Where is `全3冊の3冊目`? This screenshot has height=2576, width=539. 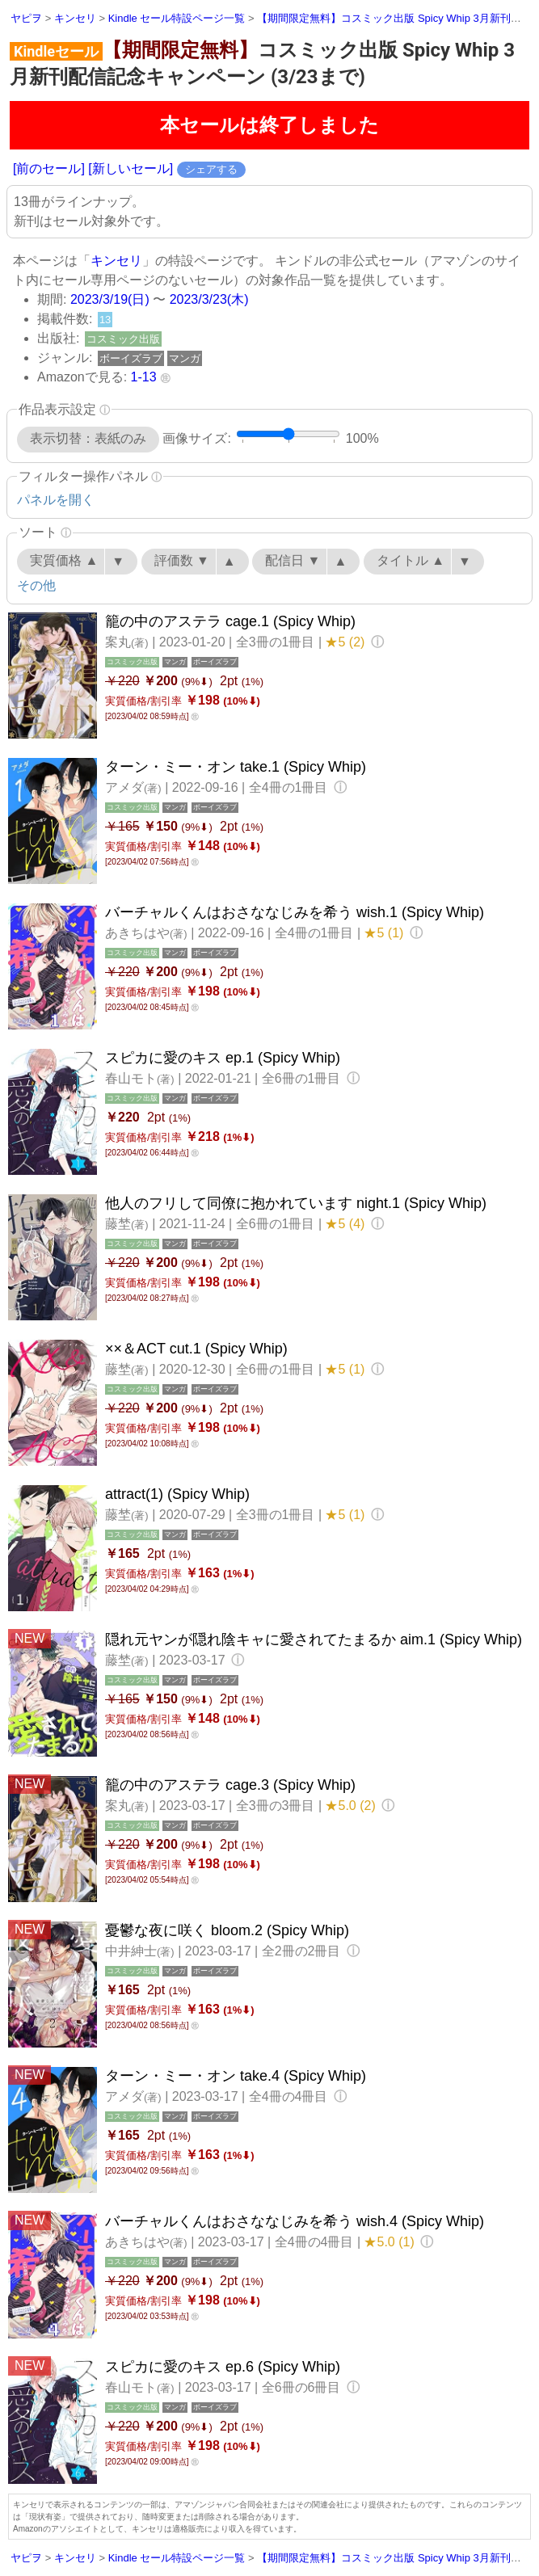
全3冊の3冊目 is located at coordinates (277, 1805).